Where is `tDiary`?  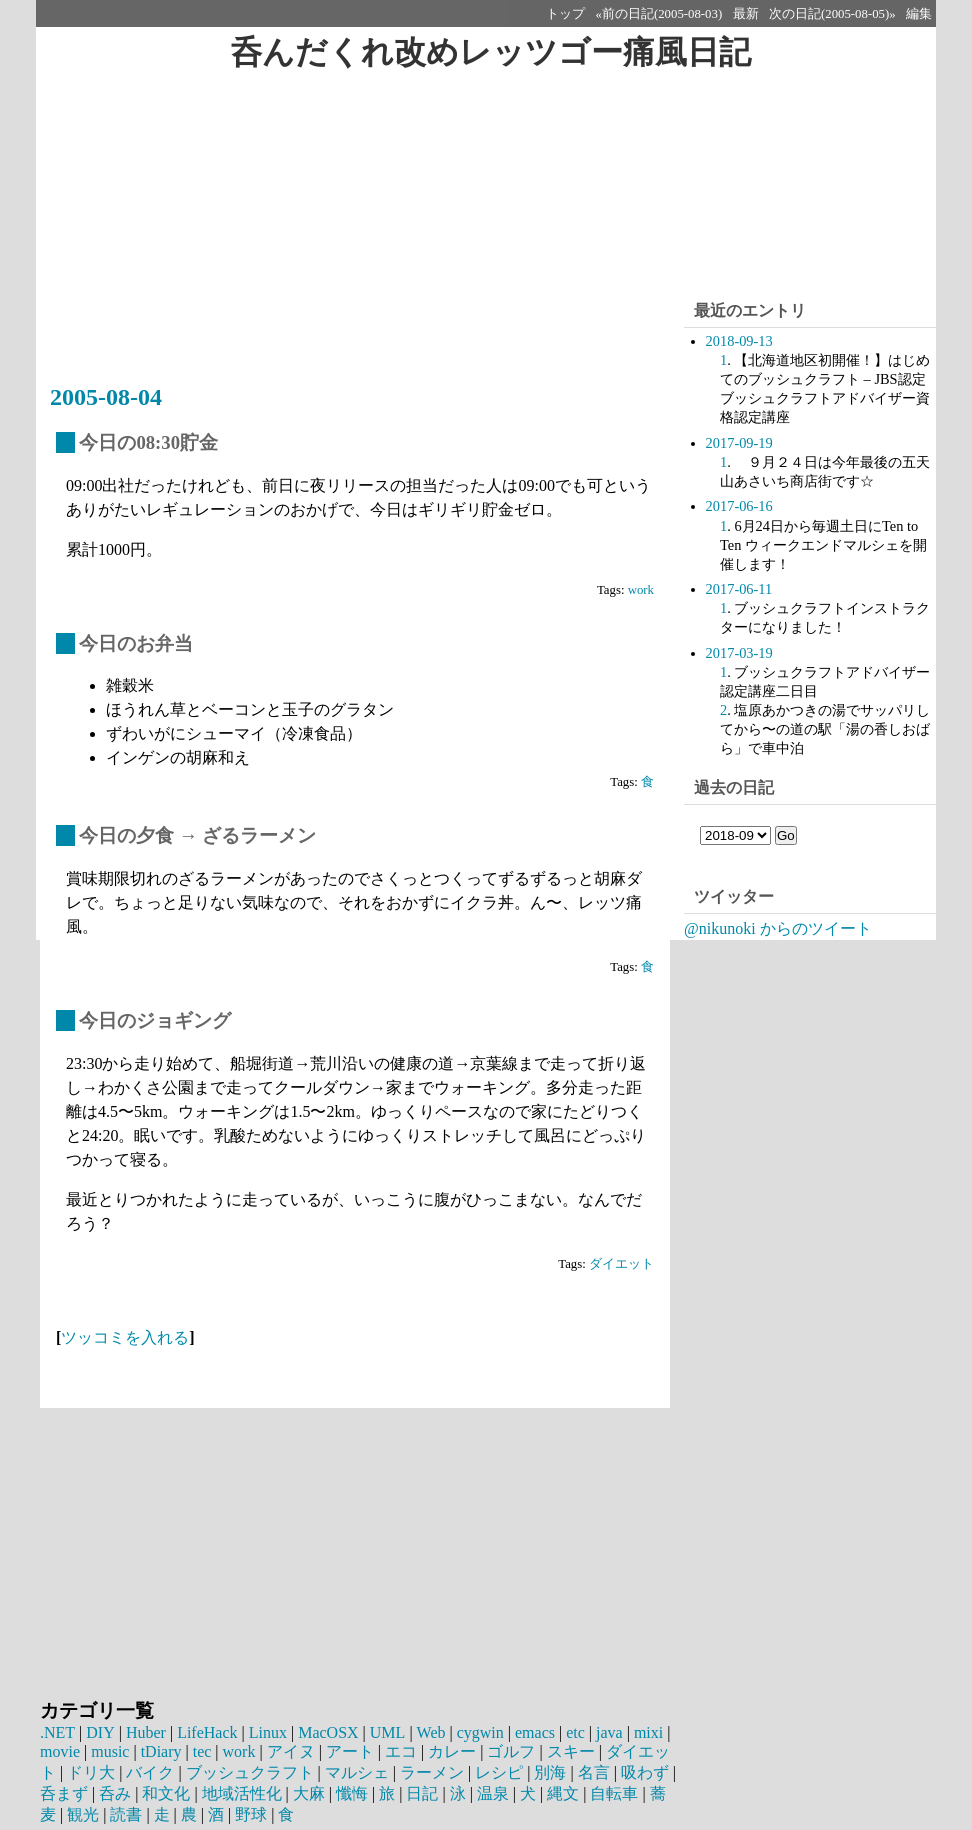 tDiary is located at coordinates (161, 1751).